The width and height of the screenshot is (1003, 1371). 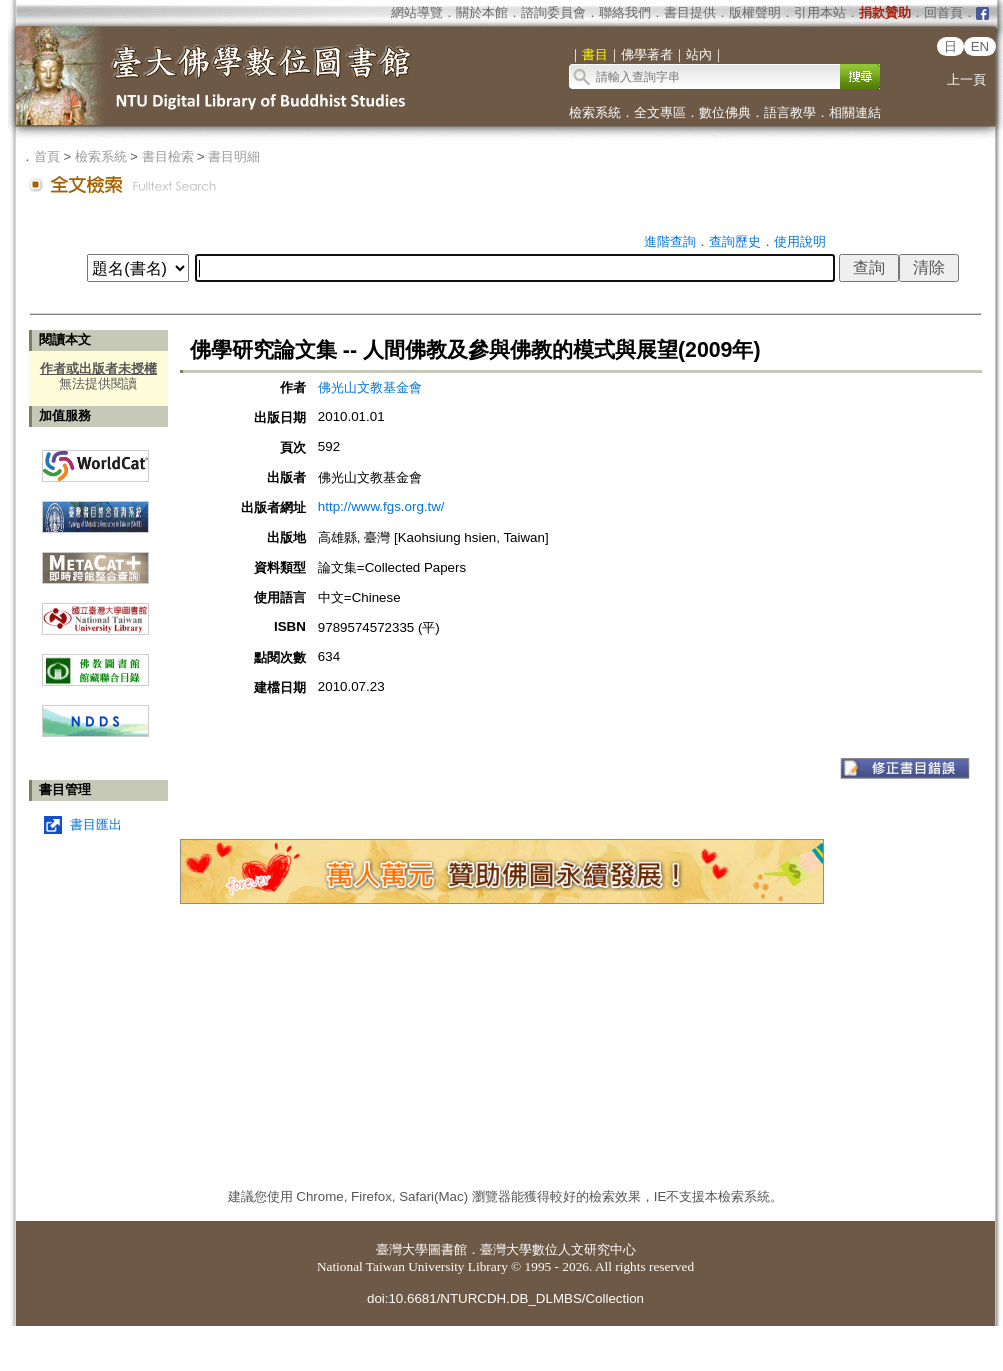 I want to click on http://www.fgs.org.tw/, so click(x=381, y=506).